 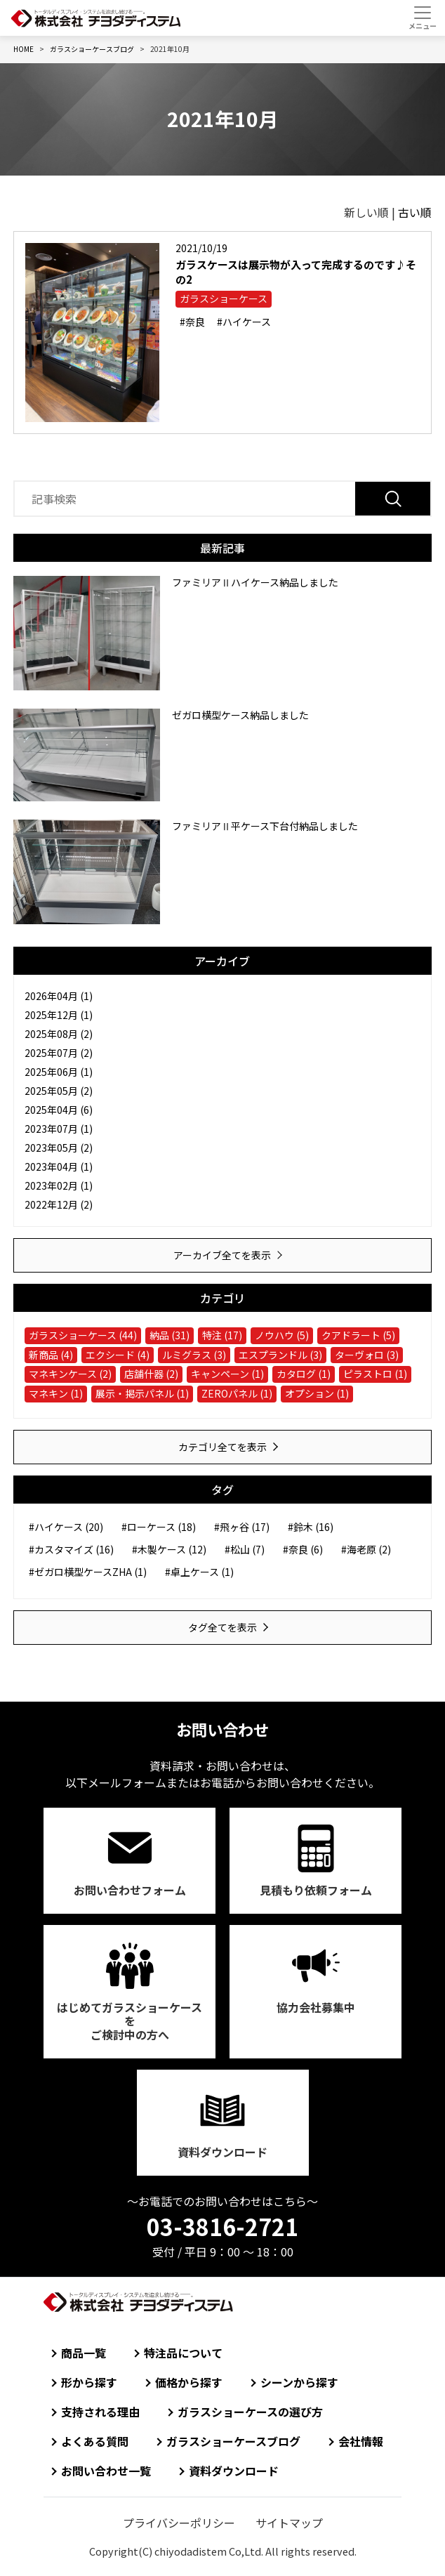 What do you see at coordinates (194, 1355) in the screenshot?
I see `ルミグラス (3)` at bounding box center [194, 1355].